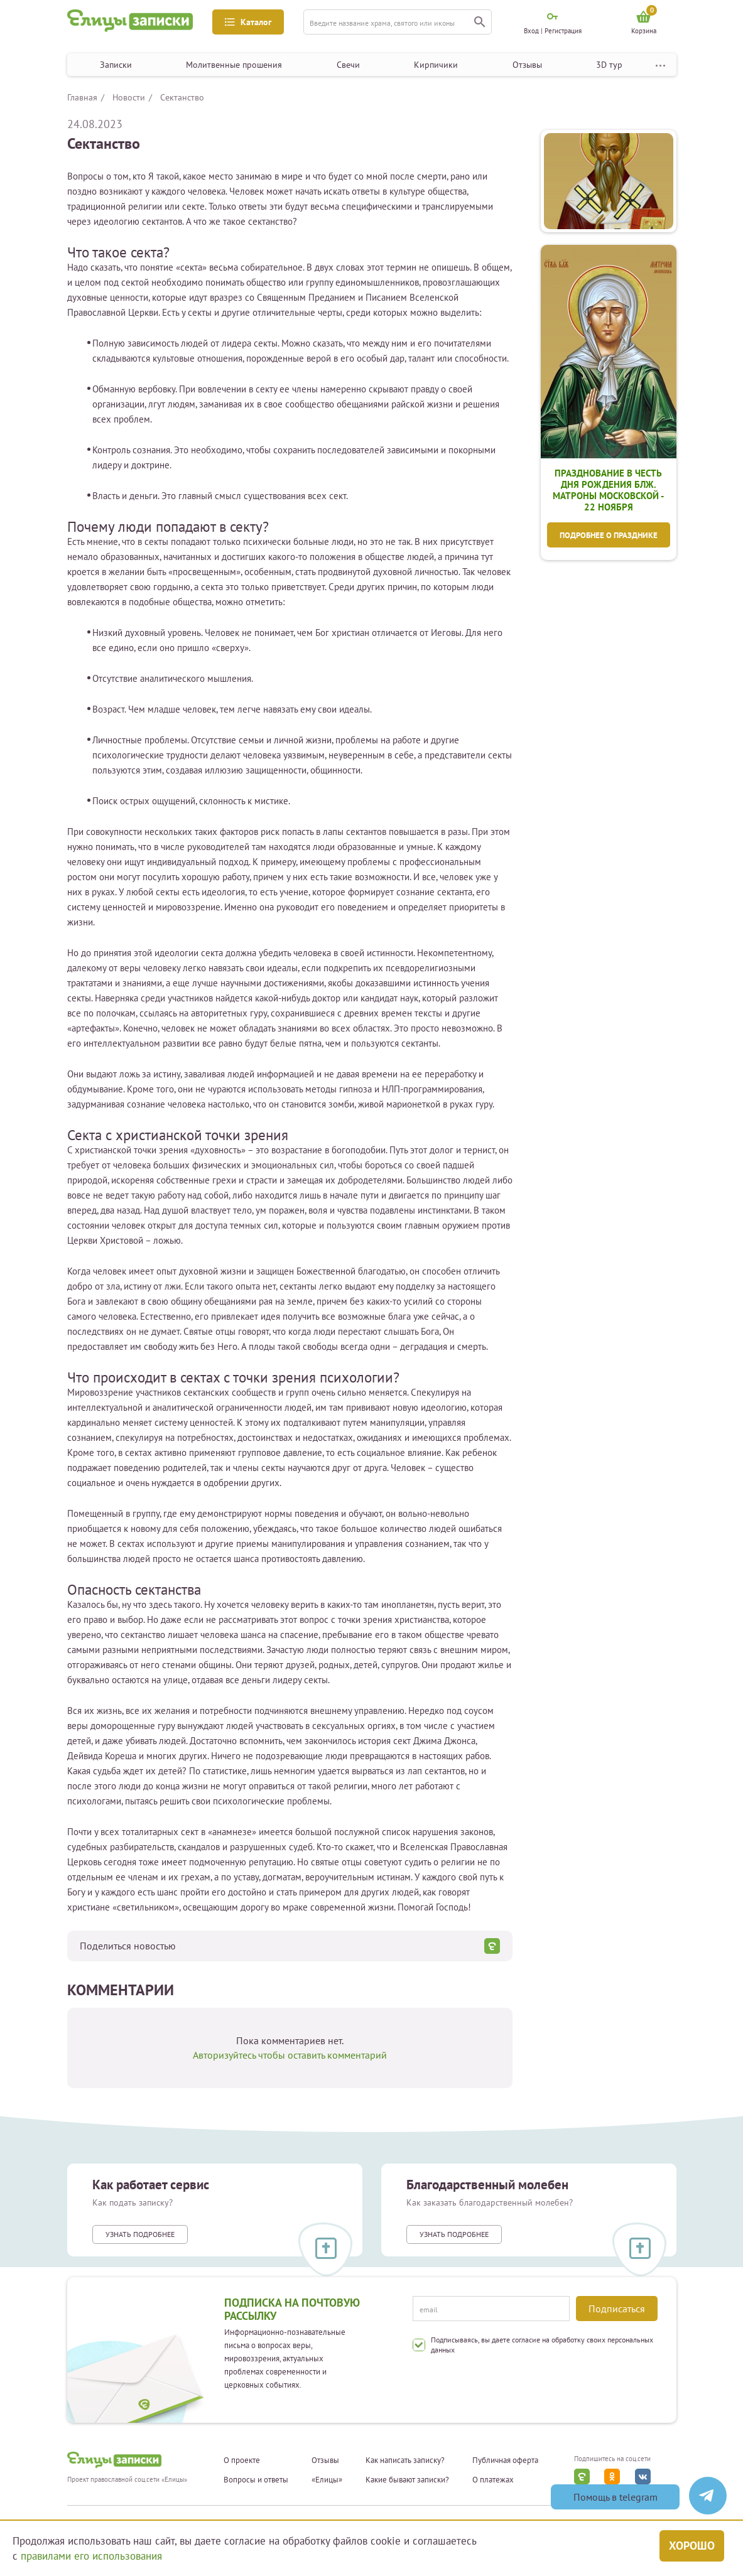 Image resolution: width=743 pixels, height=2576 pixels. What do you see at coordinates (609, 535) in the screenshot?
I see `Подробнее о празднике` at bounding box center [609, 535].